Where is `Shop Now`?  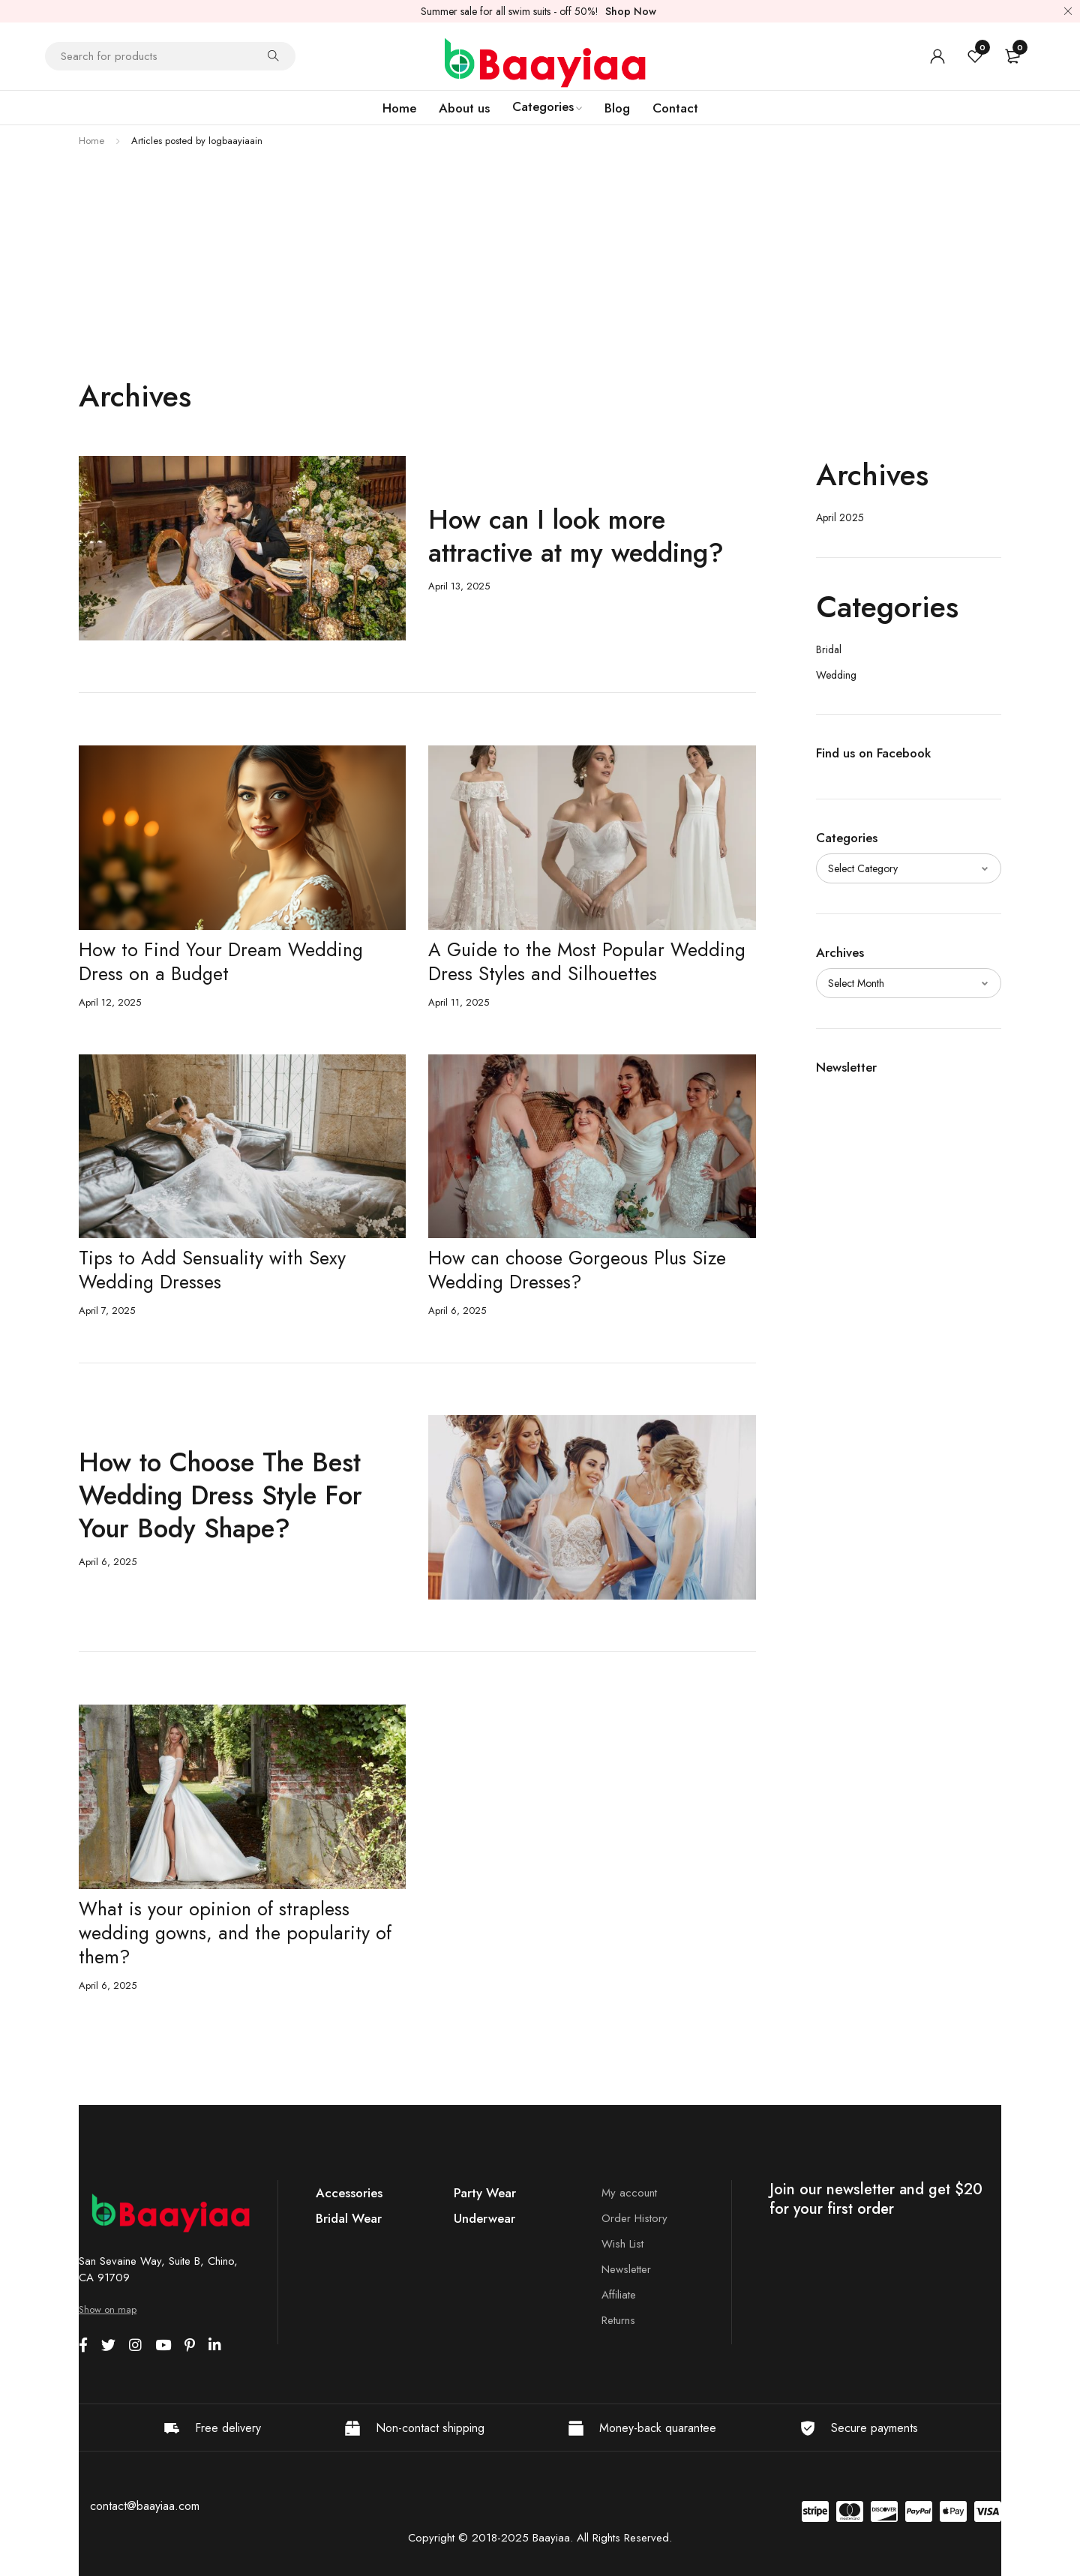 Shop Now is located at coordinates (630, 11).